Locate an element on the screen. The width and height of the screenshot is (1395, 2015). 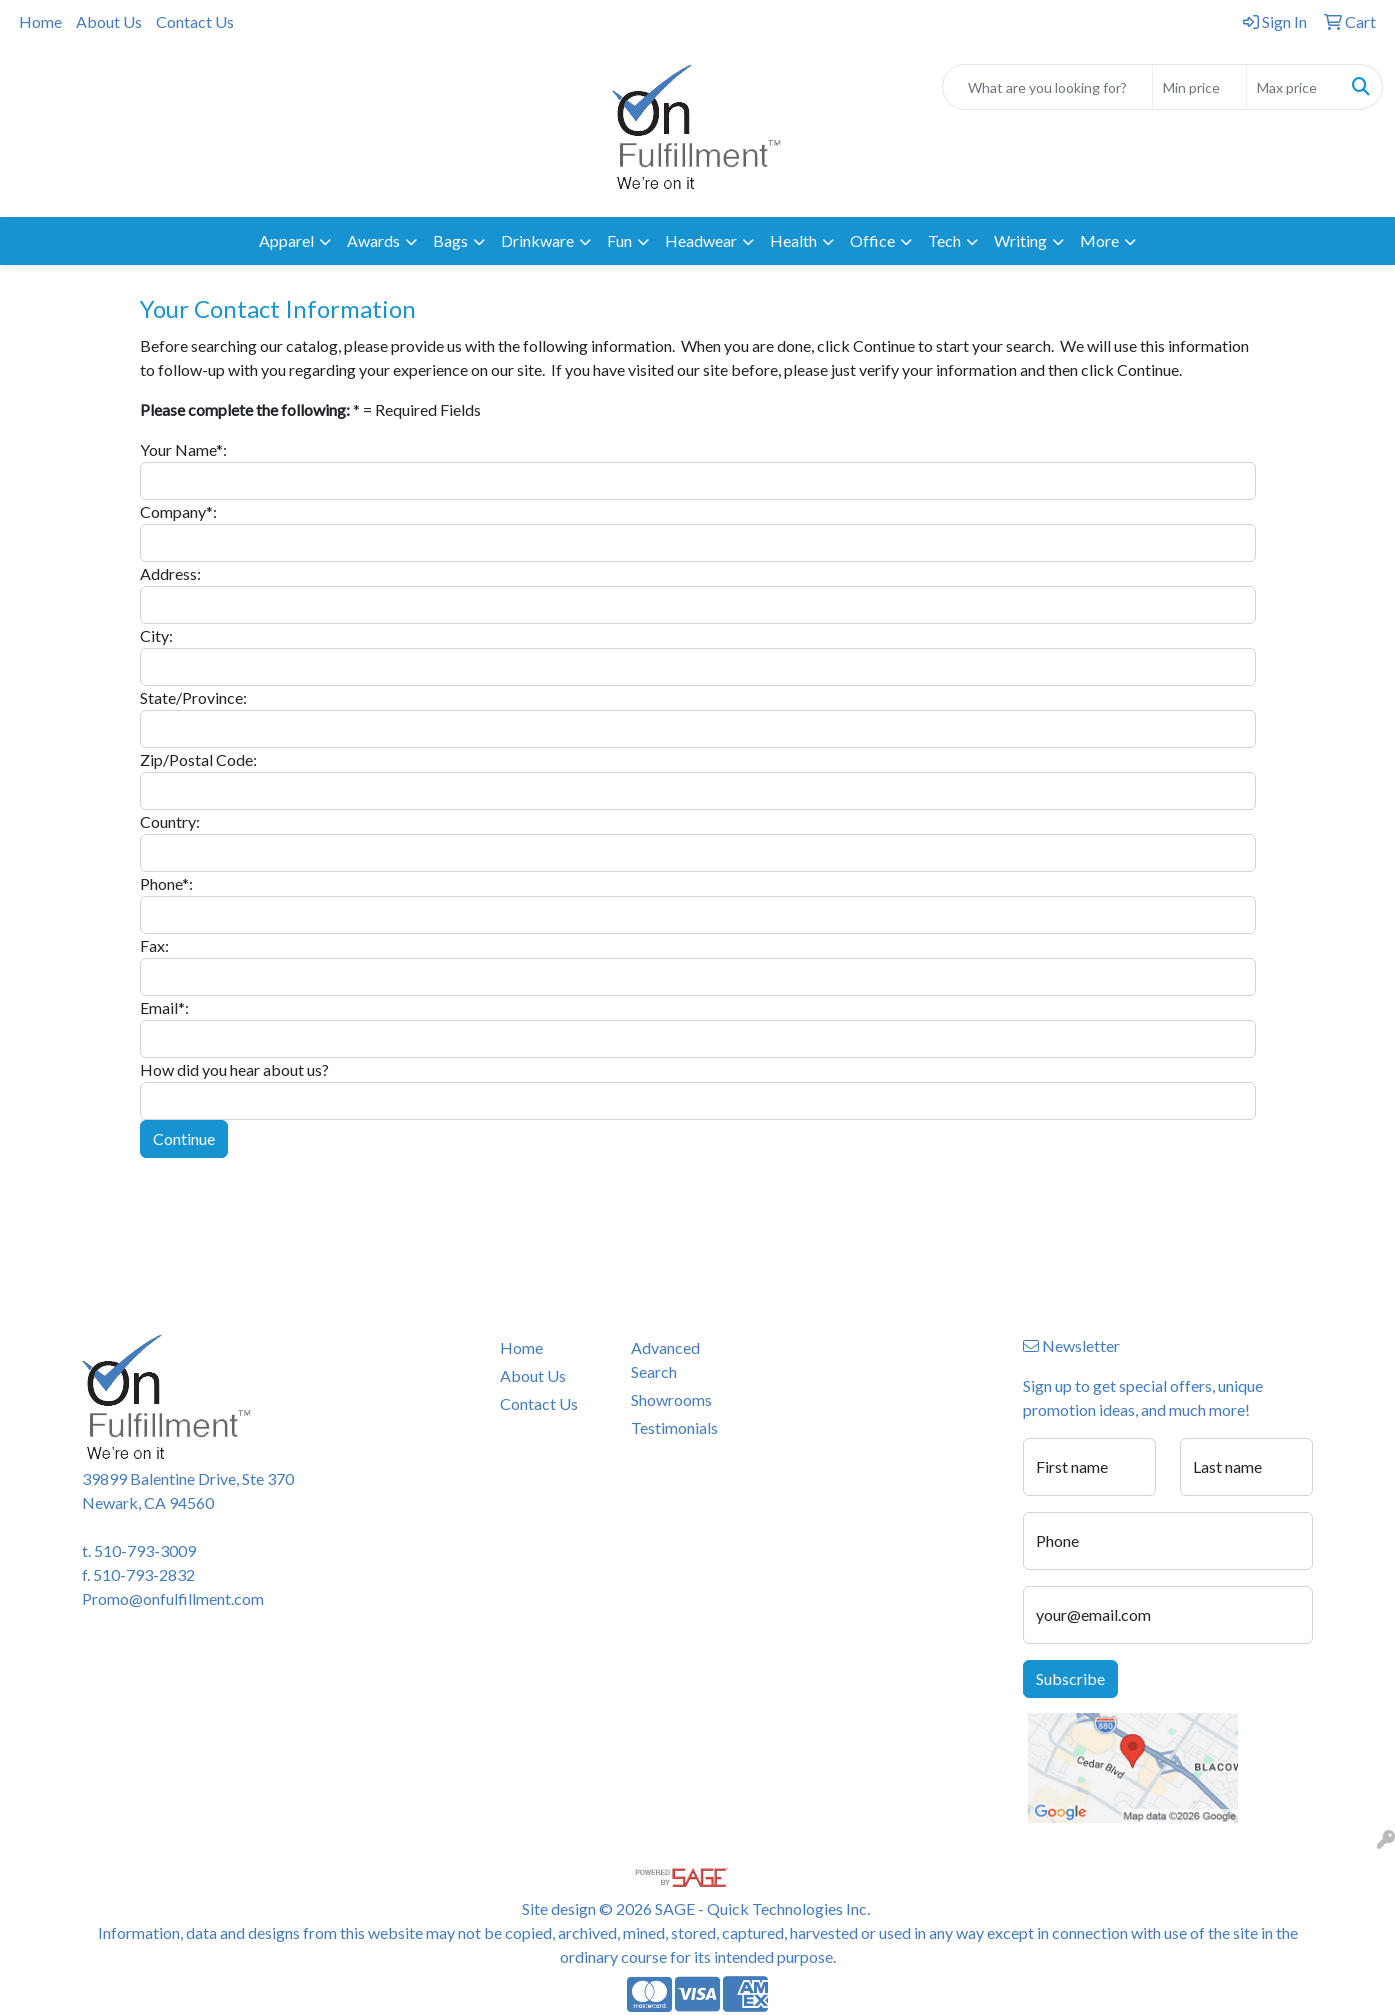
Writing [button] is located at coordinates (1020, 240).